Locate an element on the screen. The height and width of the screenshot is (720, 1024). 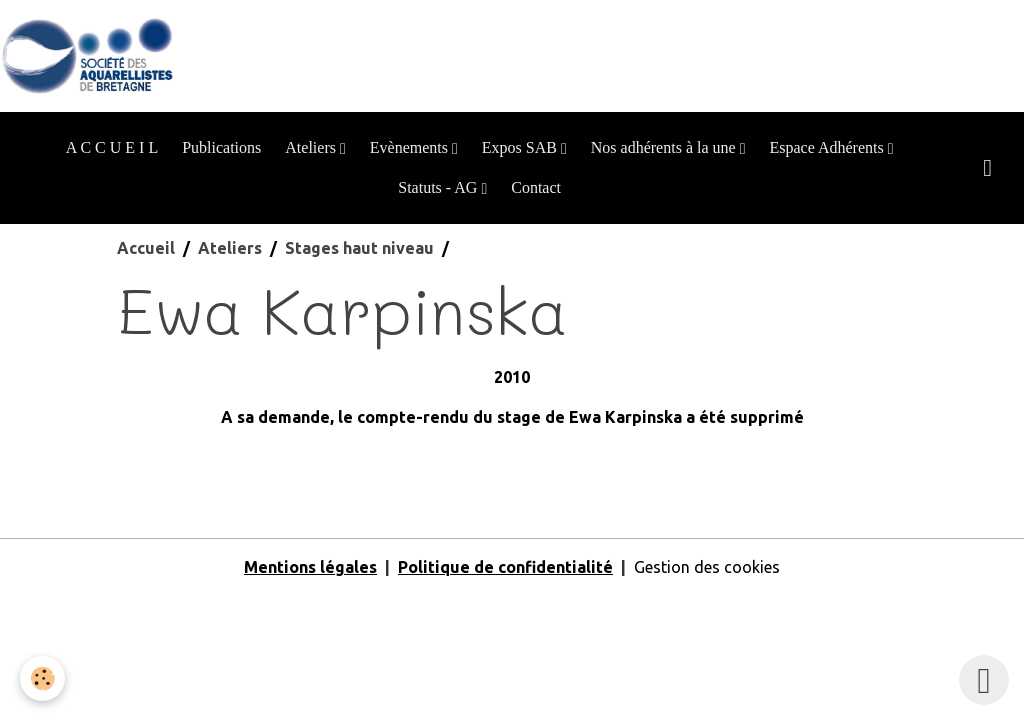
Espace Adhérents is located at coordinates (828, 147).